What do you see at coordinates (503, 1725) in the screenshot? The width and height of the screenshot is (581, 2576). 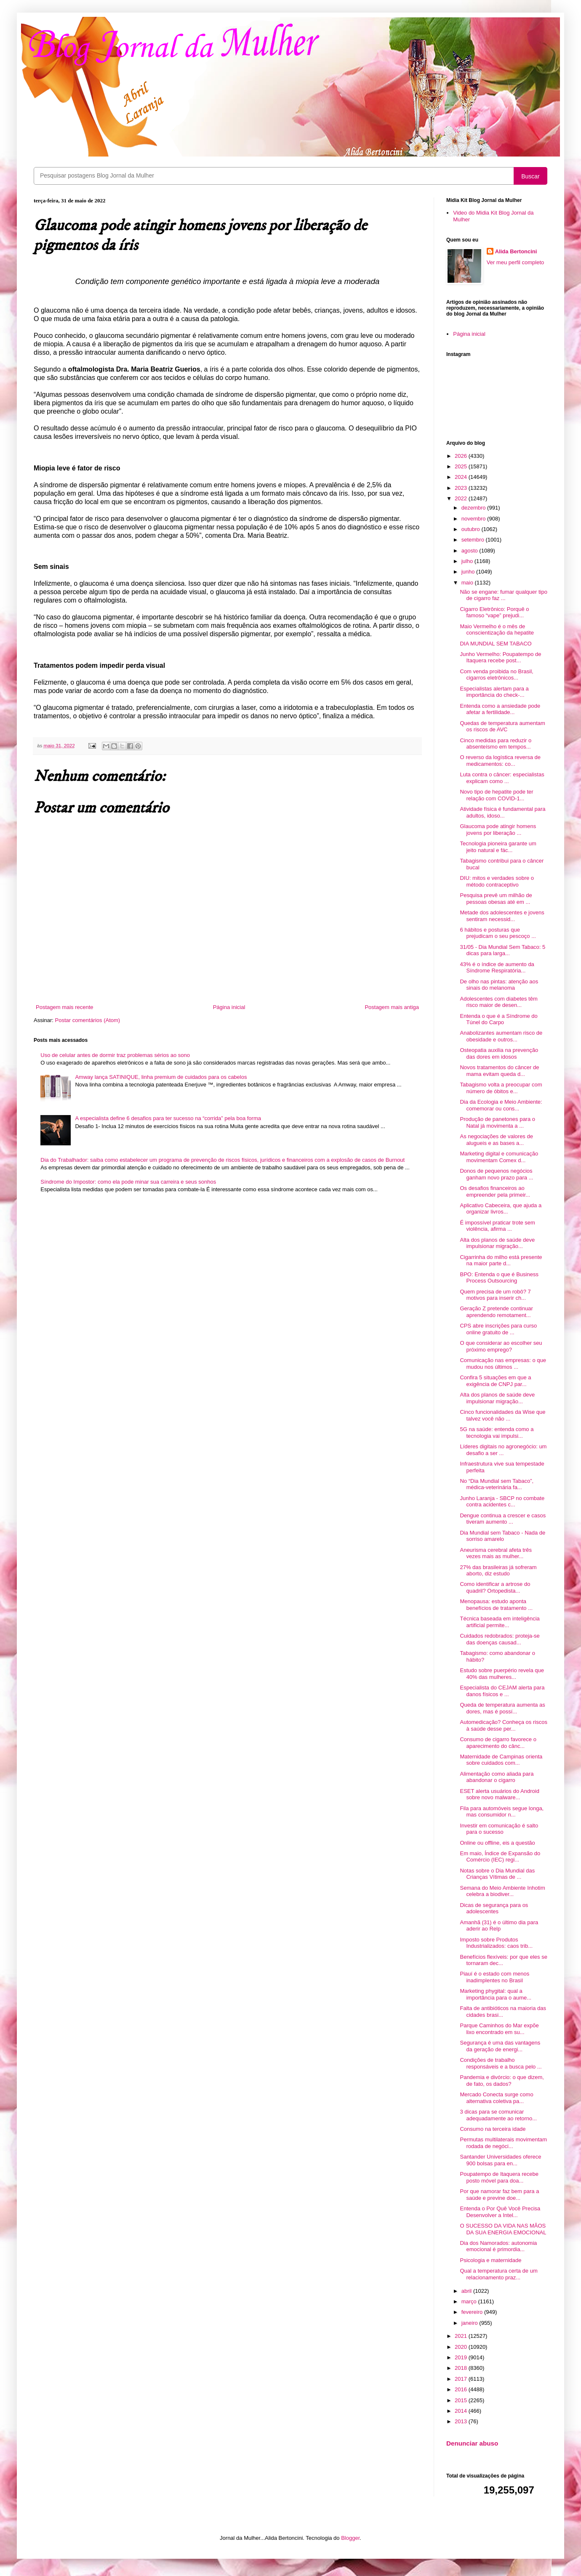 I see `Automedicação? Conheça os riscos à saúde desse per...` at bounding box center [503, 1725].